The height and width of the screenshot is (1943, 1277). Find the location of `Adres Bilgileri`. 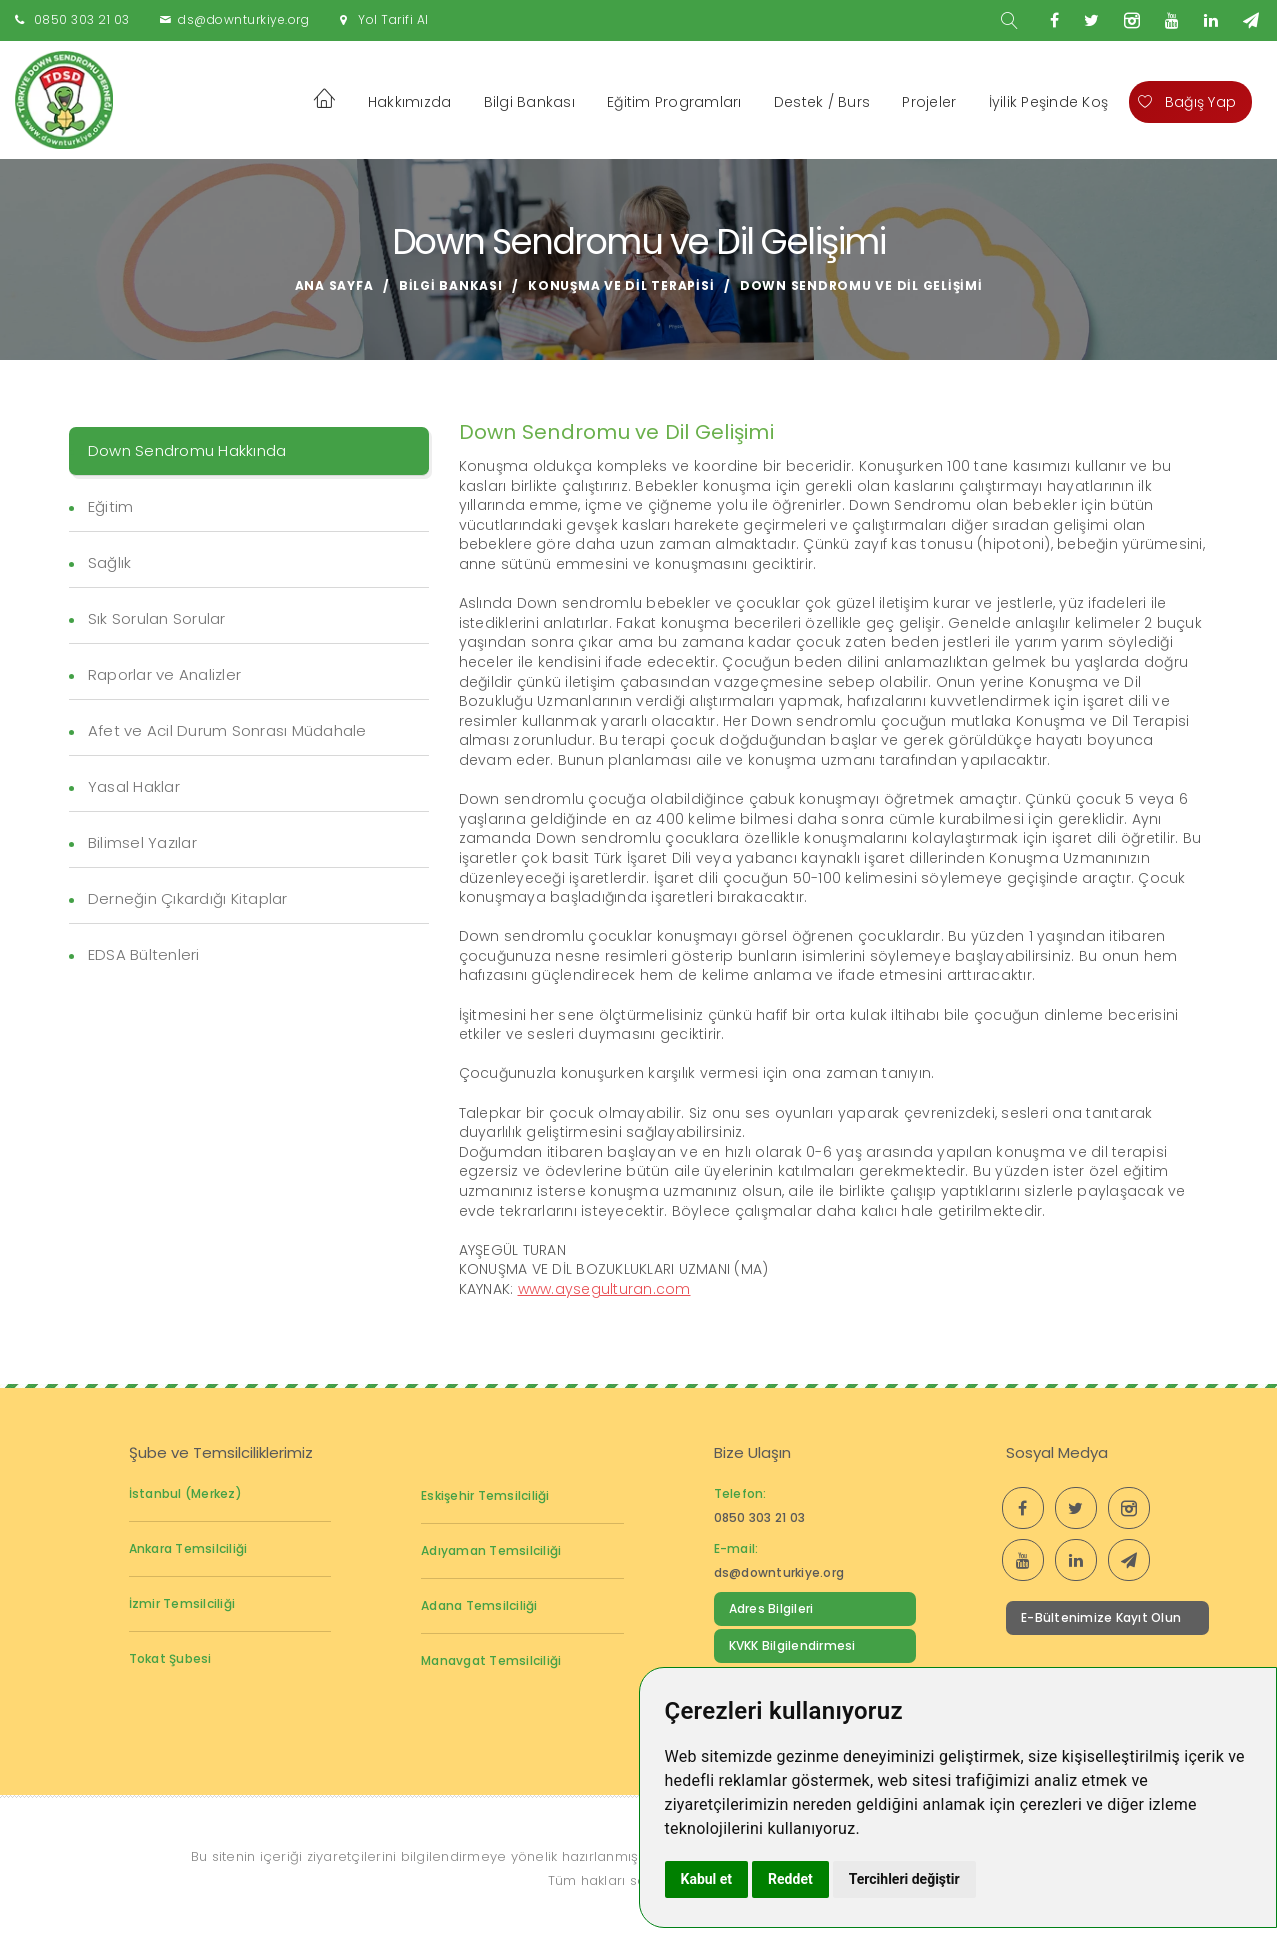

Adres Bilgileri is located at coordinates (771, 1608).